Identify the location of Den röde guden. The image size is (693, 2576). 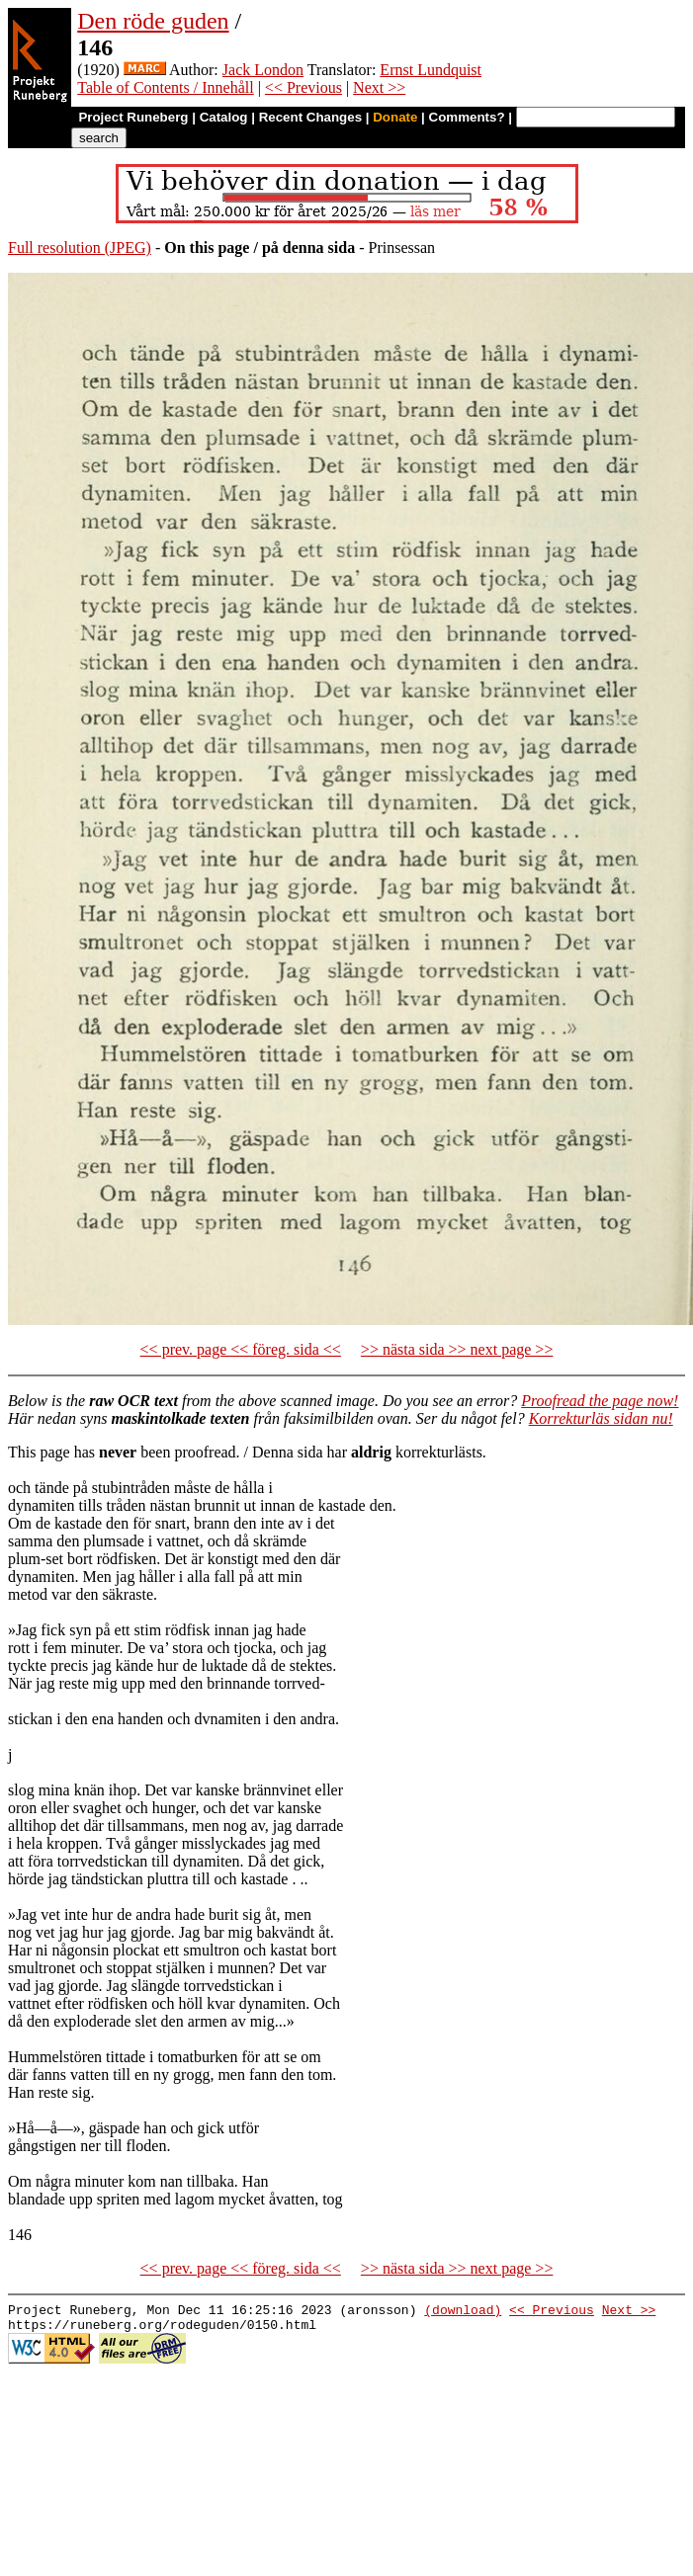
(152, 21).